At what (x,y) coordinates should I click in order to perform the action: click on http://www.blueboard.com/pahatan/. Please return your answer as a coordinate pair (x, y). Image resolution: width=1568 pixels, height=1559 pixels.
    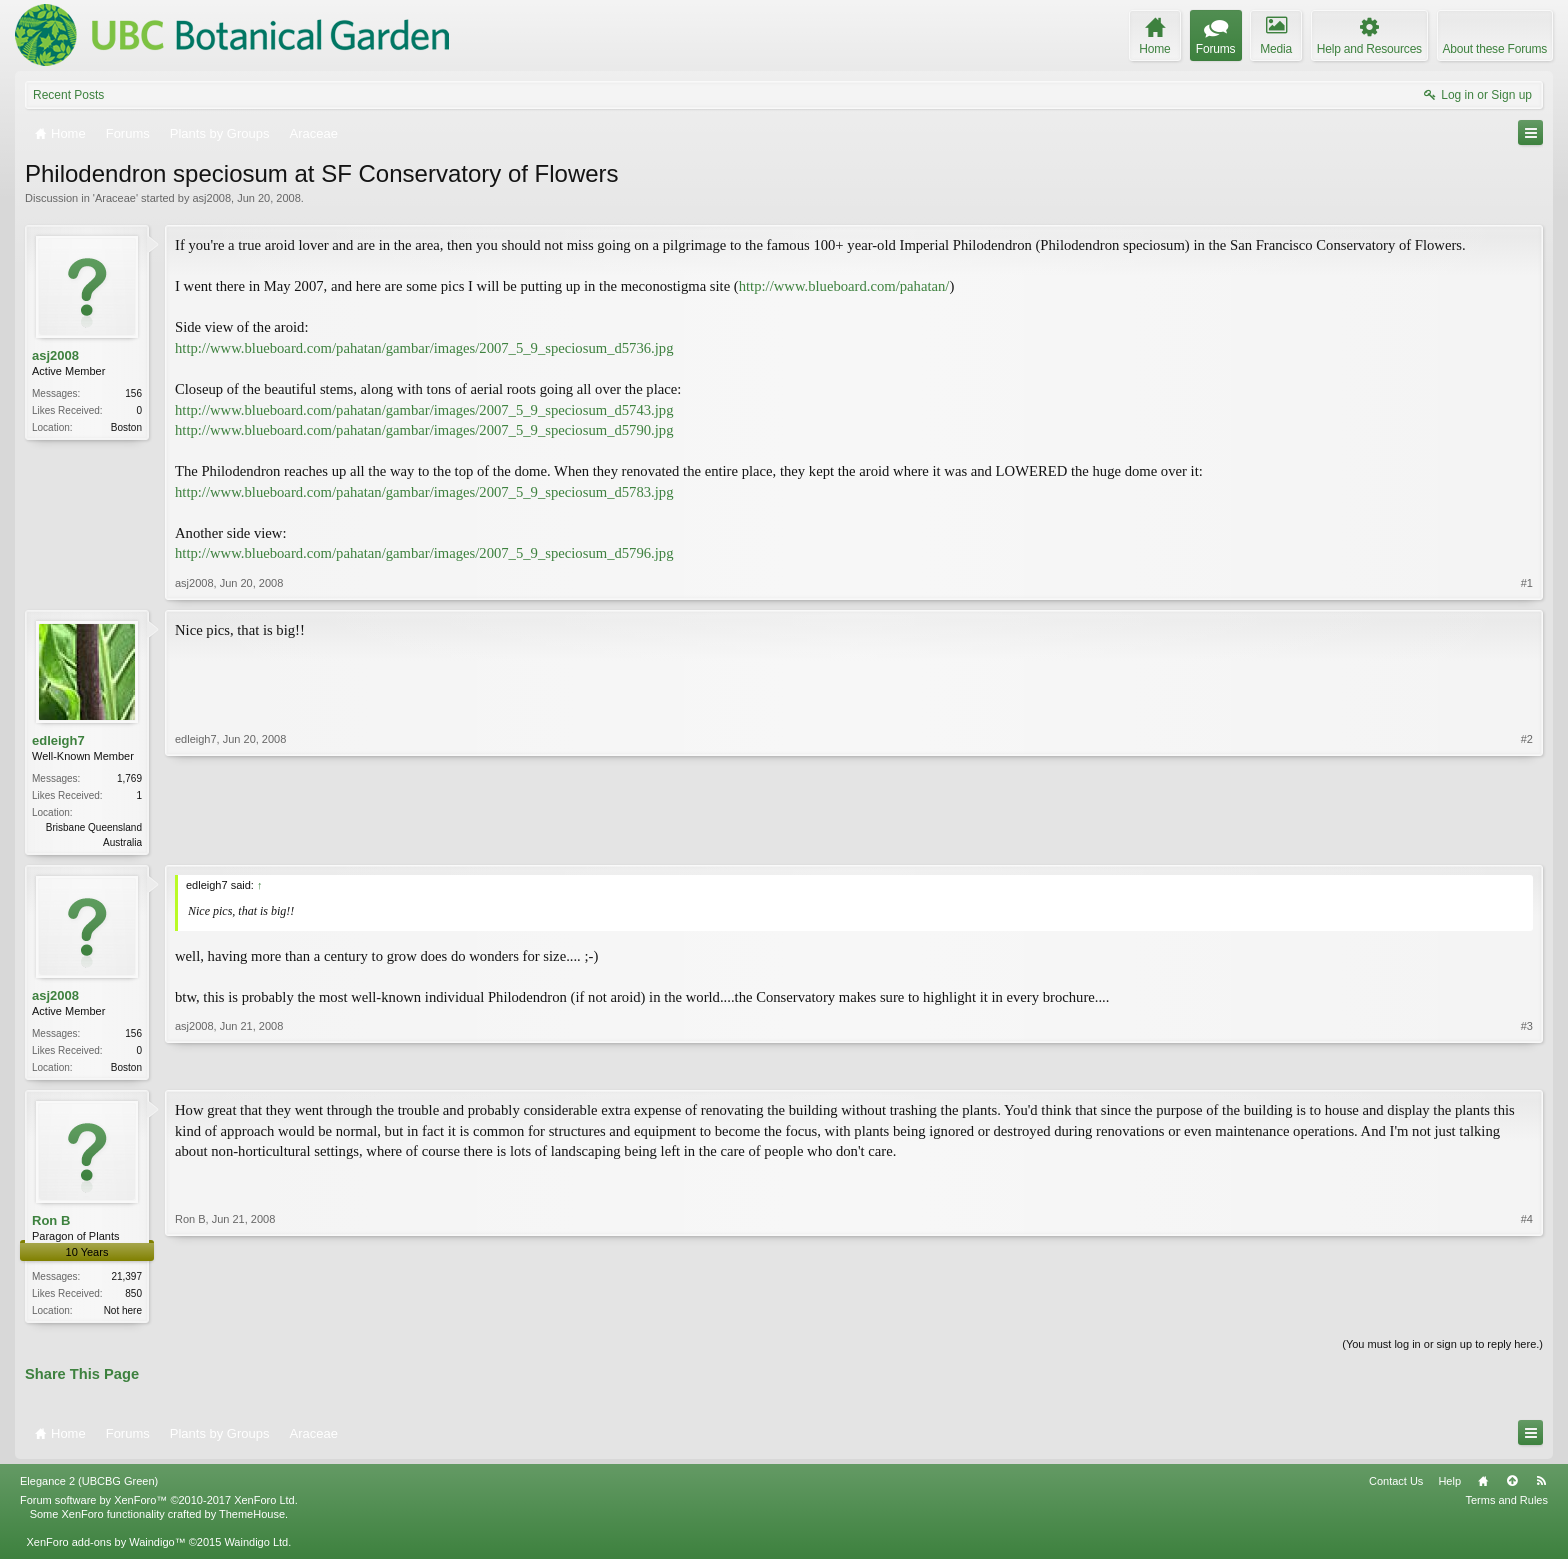
    Looking at the image, I should click on (844, 286).